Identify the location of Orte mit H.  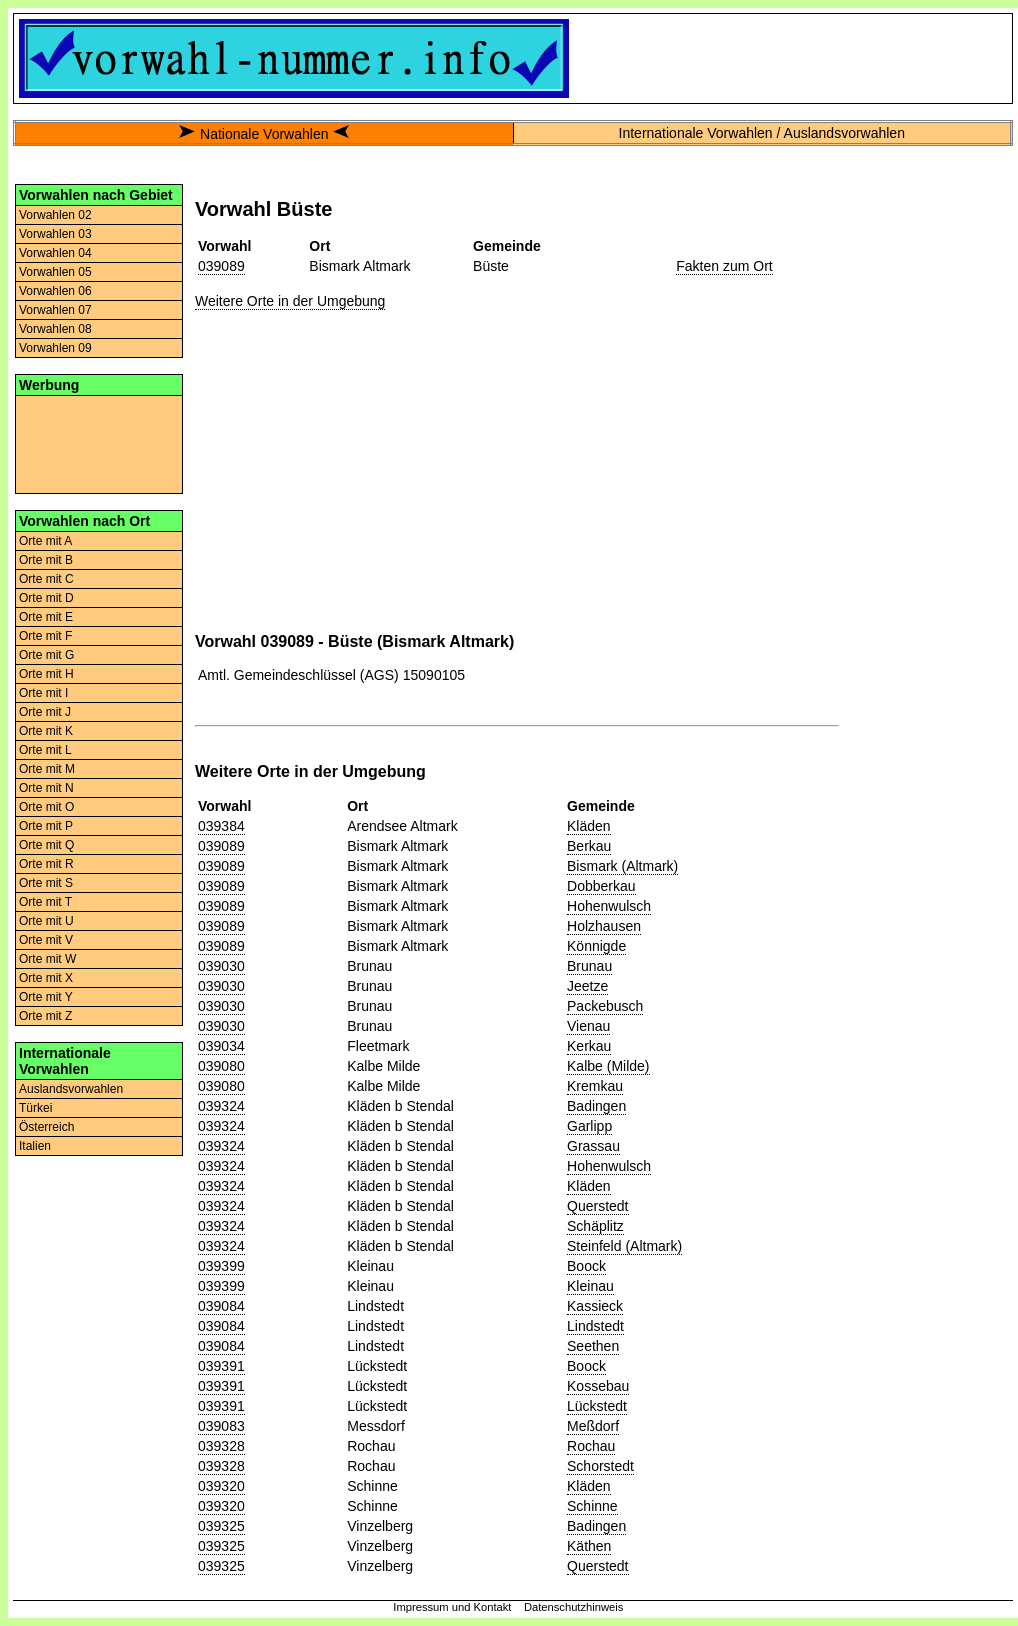
(46, 674).